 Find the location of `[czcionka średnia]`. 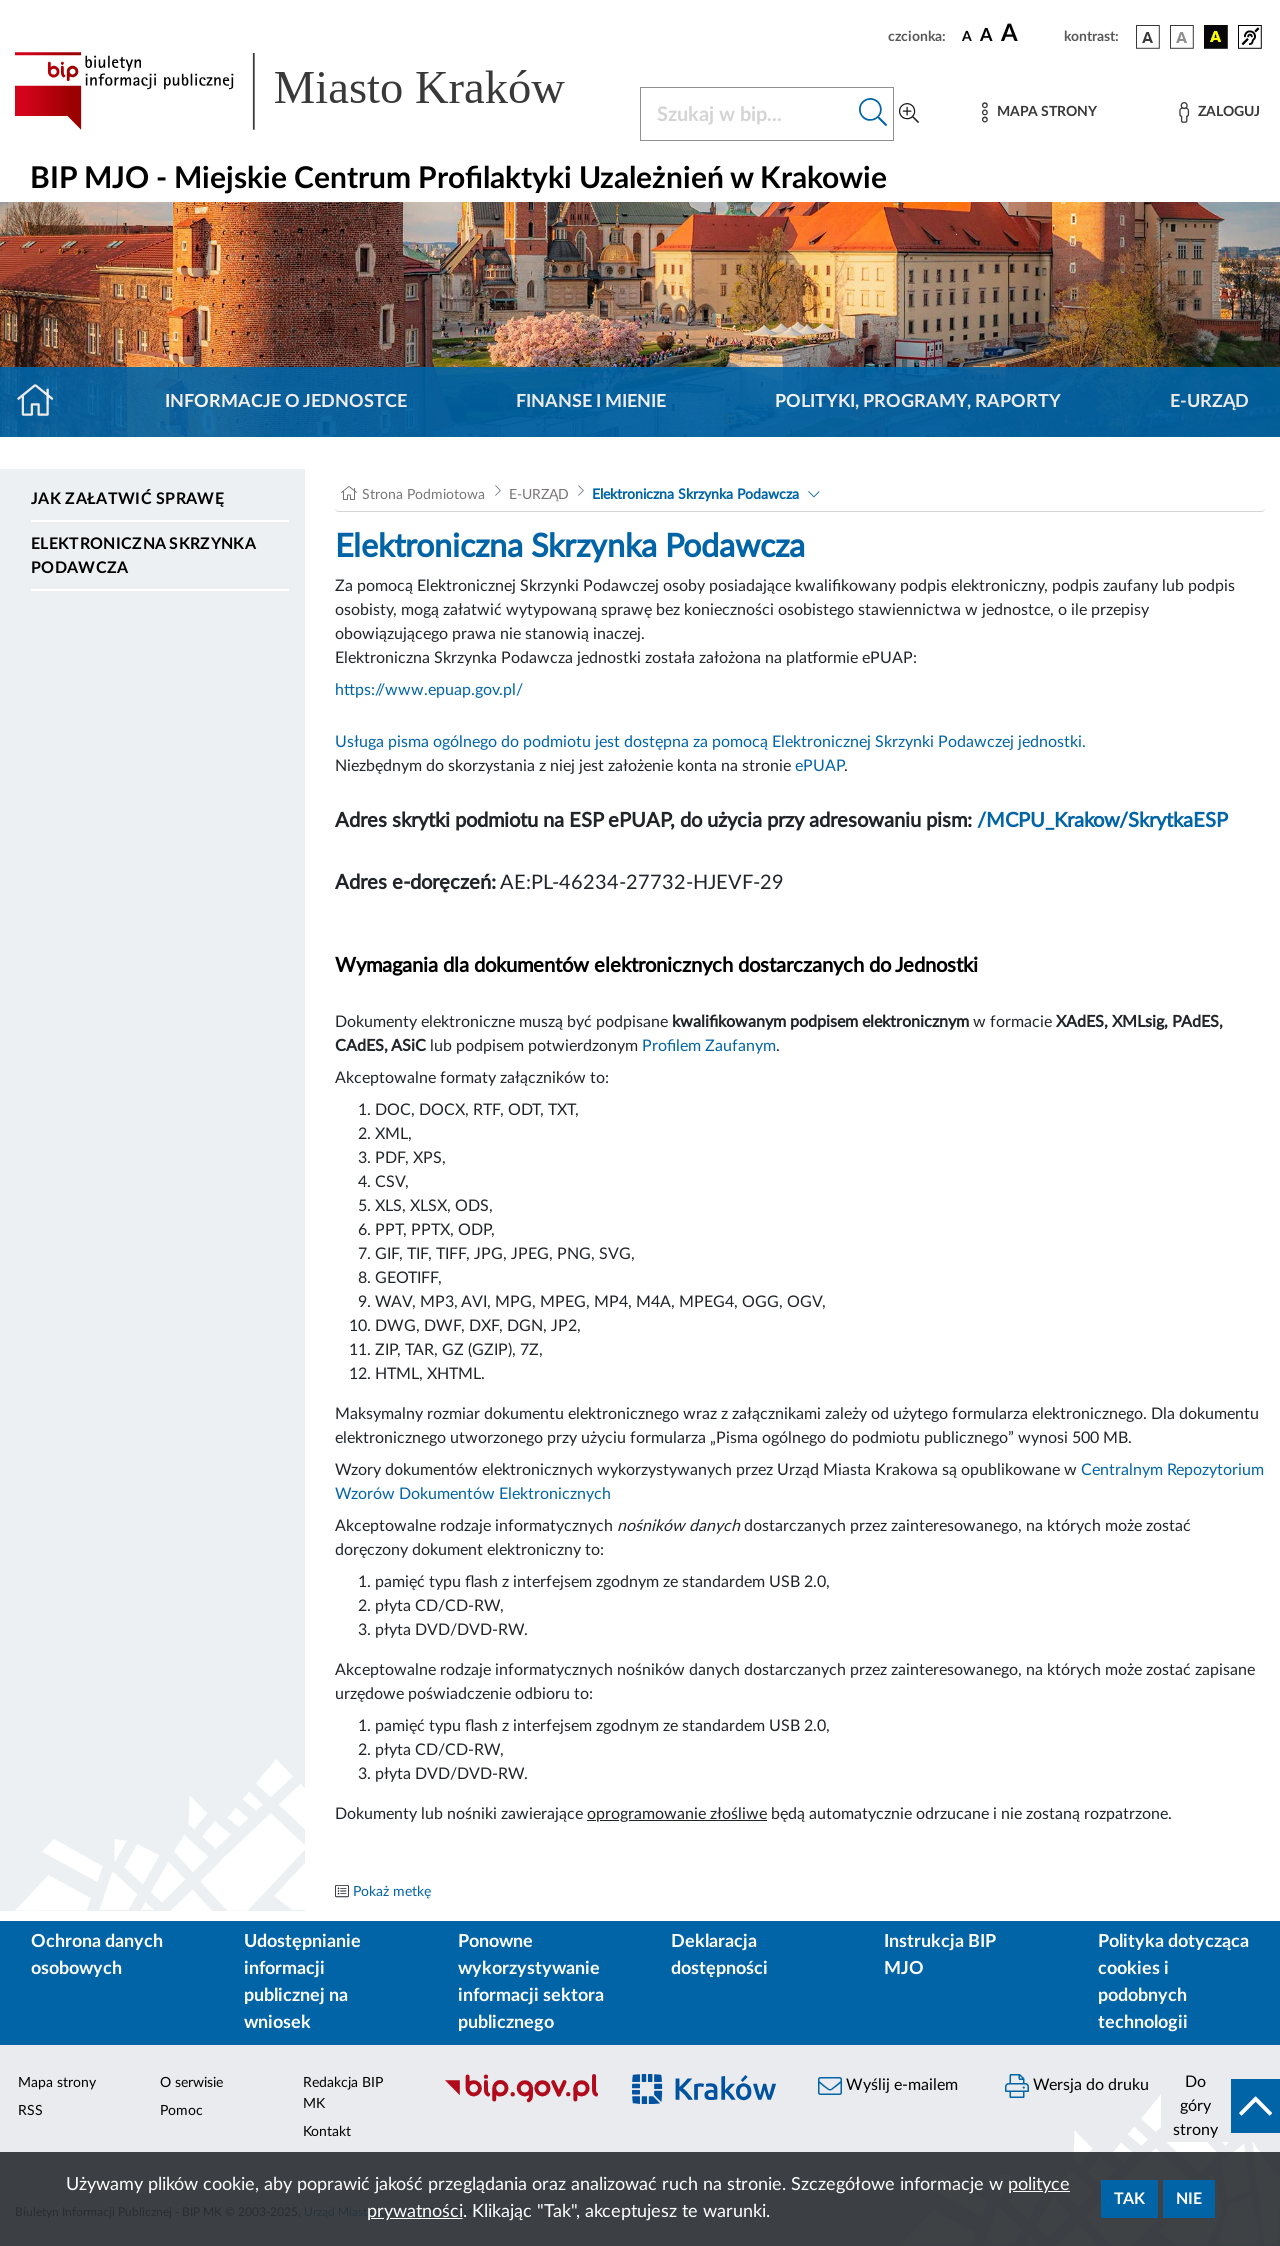

[czcionka średnia] is located at coordinates (986, 36).